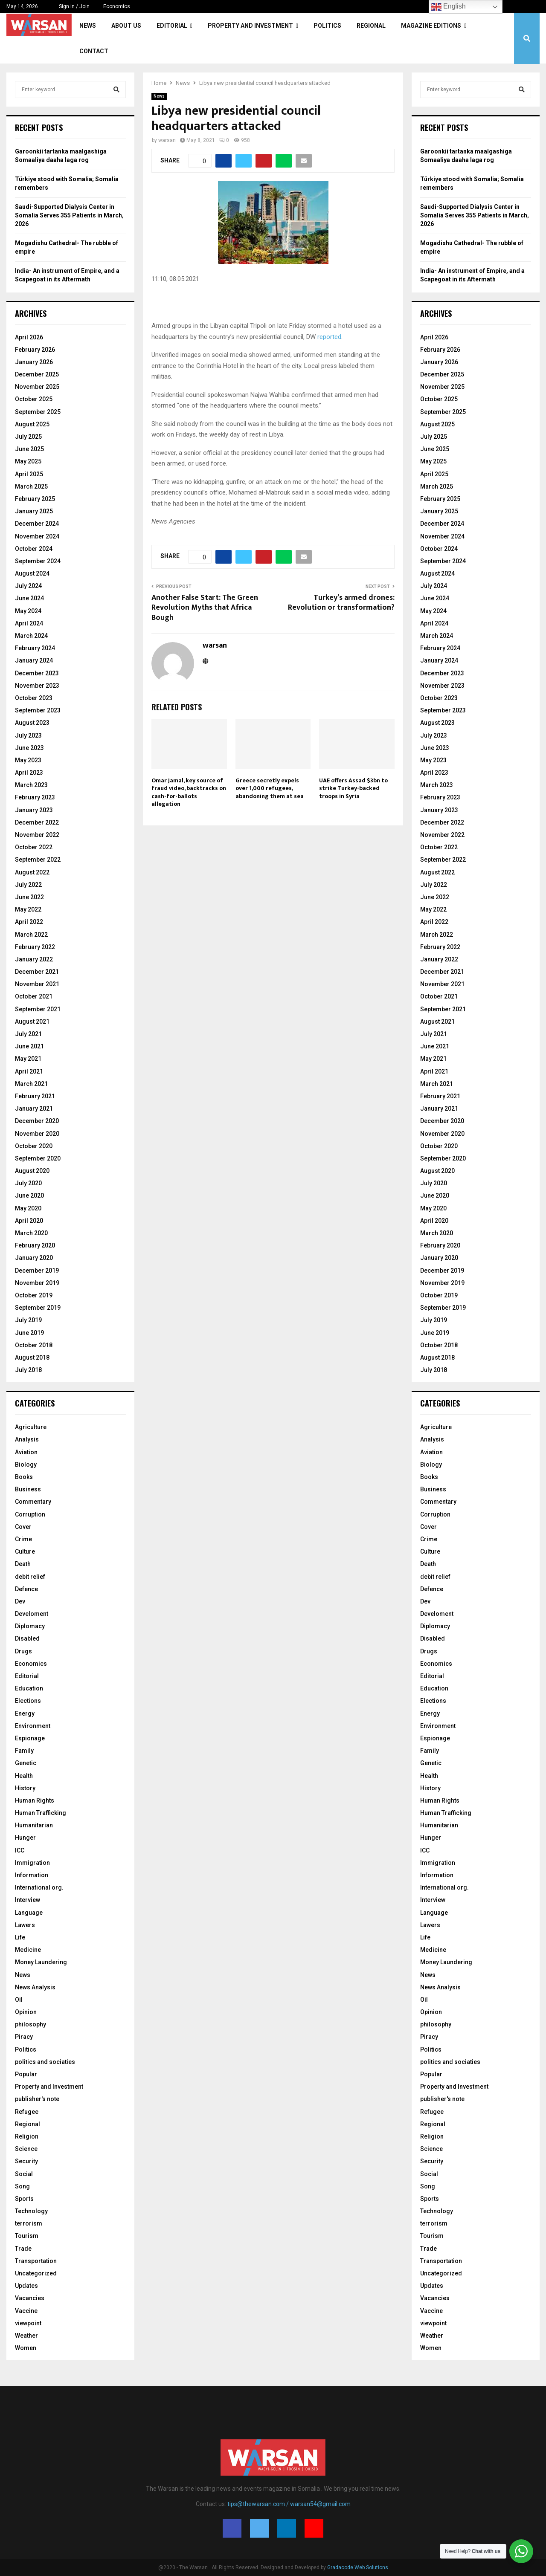 This screenshot has height=2576, width=546. Describe the element at coordinates (37, 822) in the screenshot. I see `December 2022` at that location.